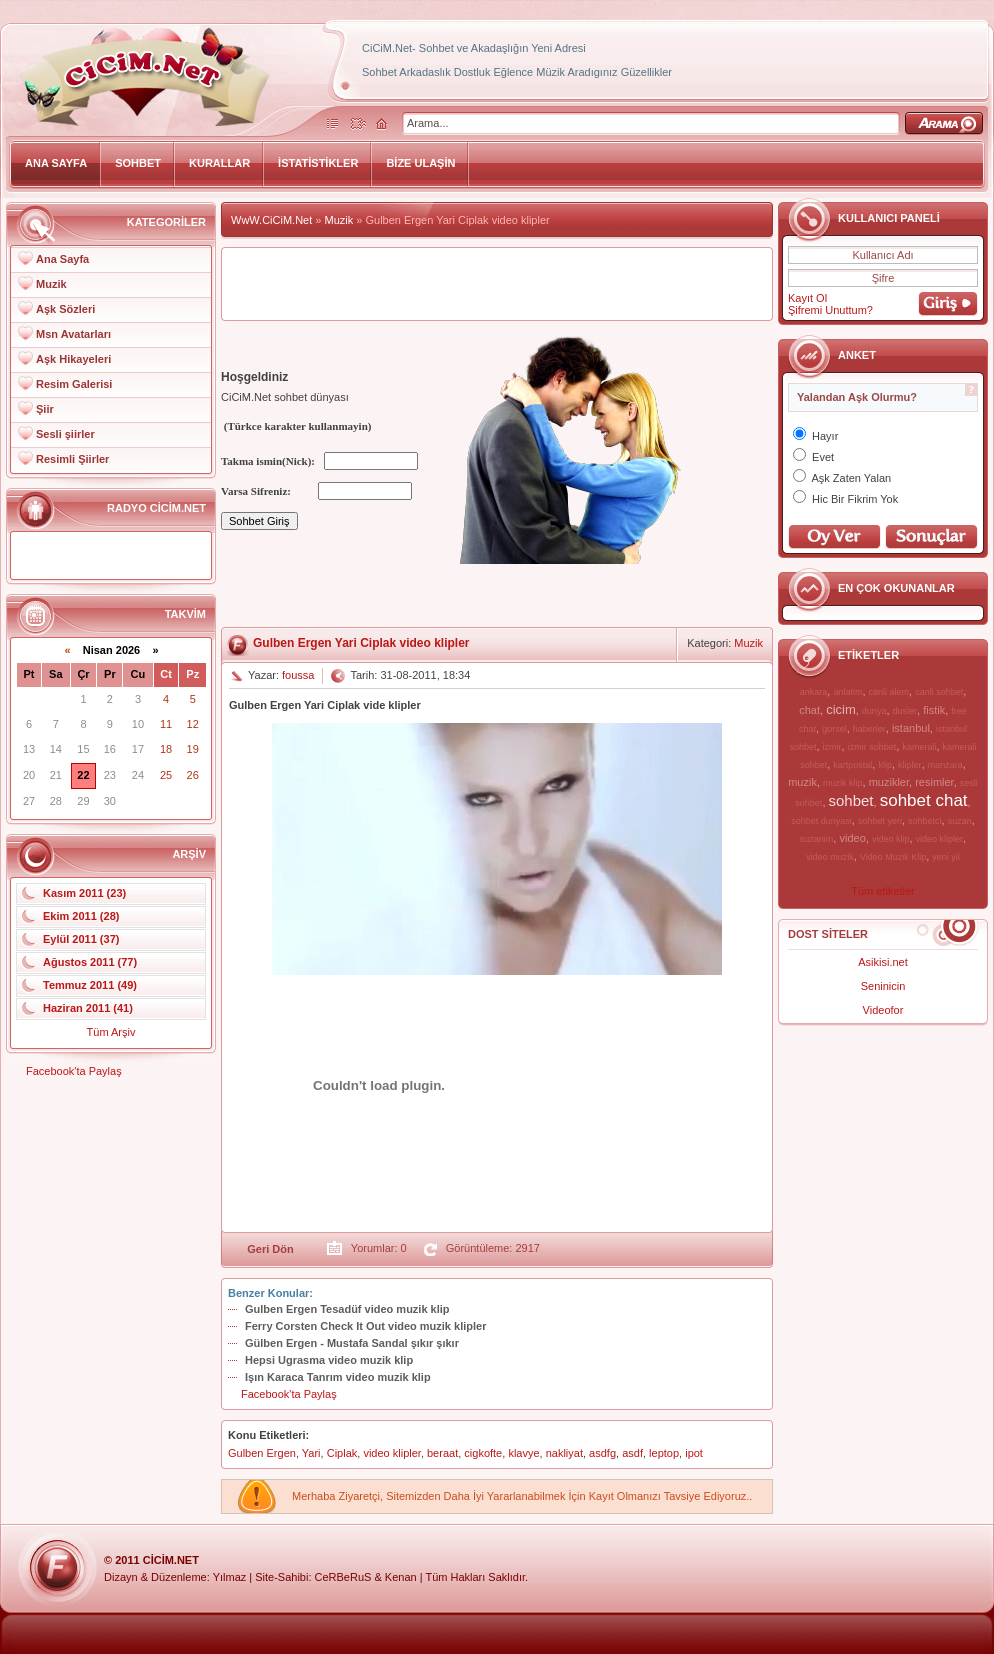 Image resolution: width=994 pixels, height=1654 pixels. Describe the element at coordinates (889, 782) in the screenshot. I see `muzikler` at that location.